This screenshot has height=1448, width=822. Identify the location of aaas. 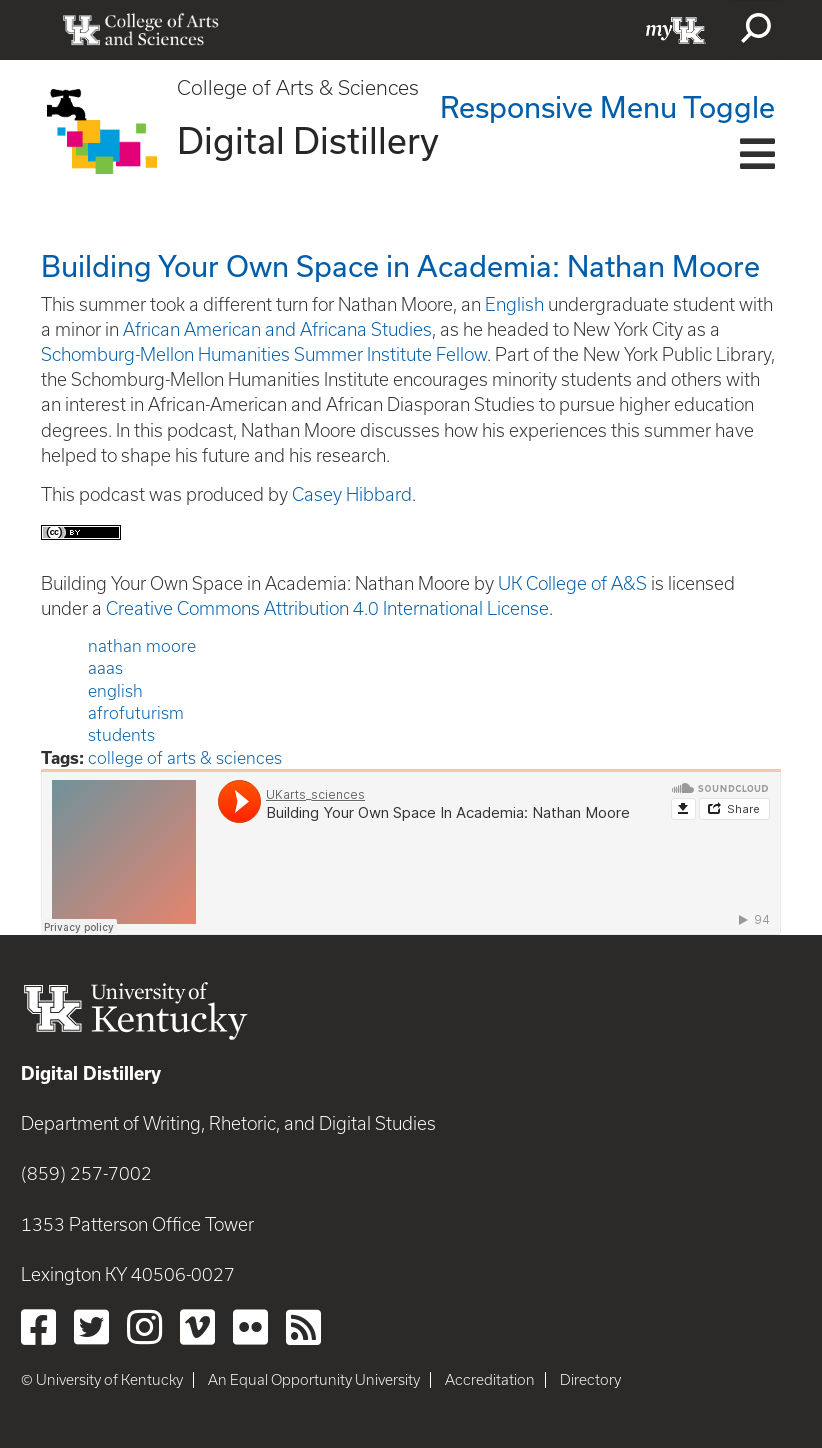
(105, 668).